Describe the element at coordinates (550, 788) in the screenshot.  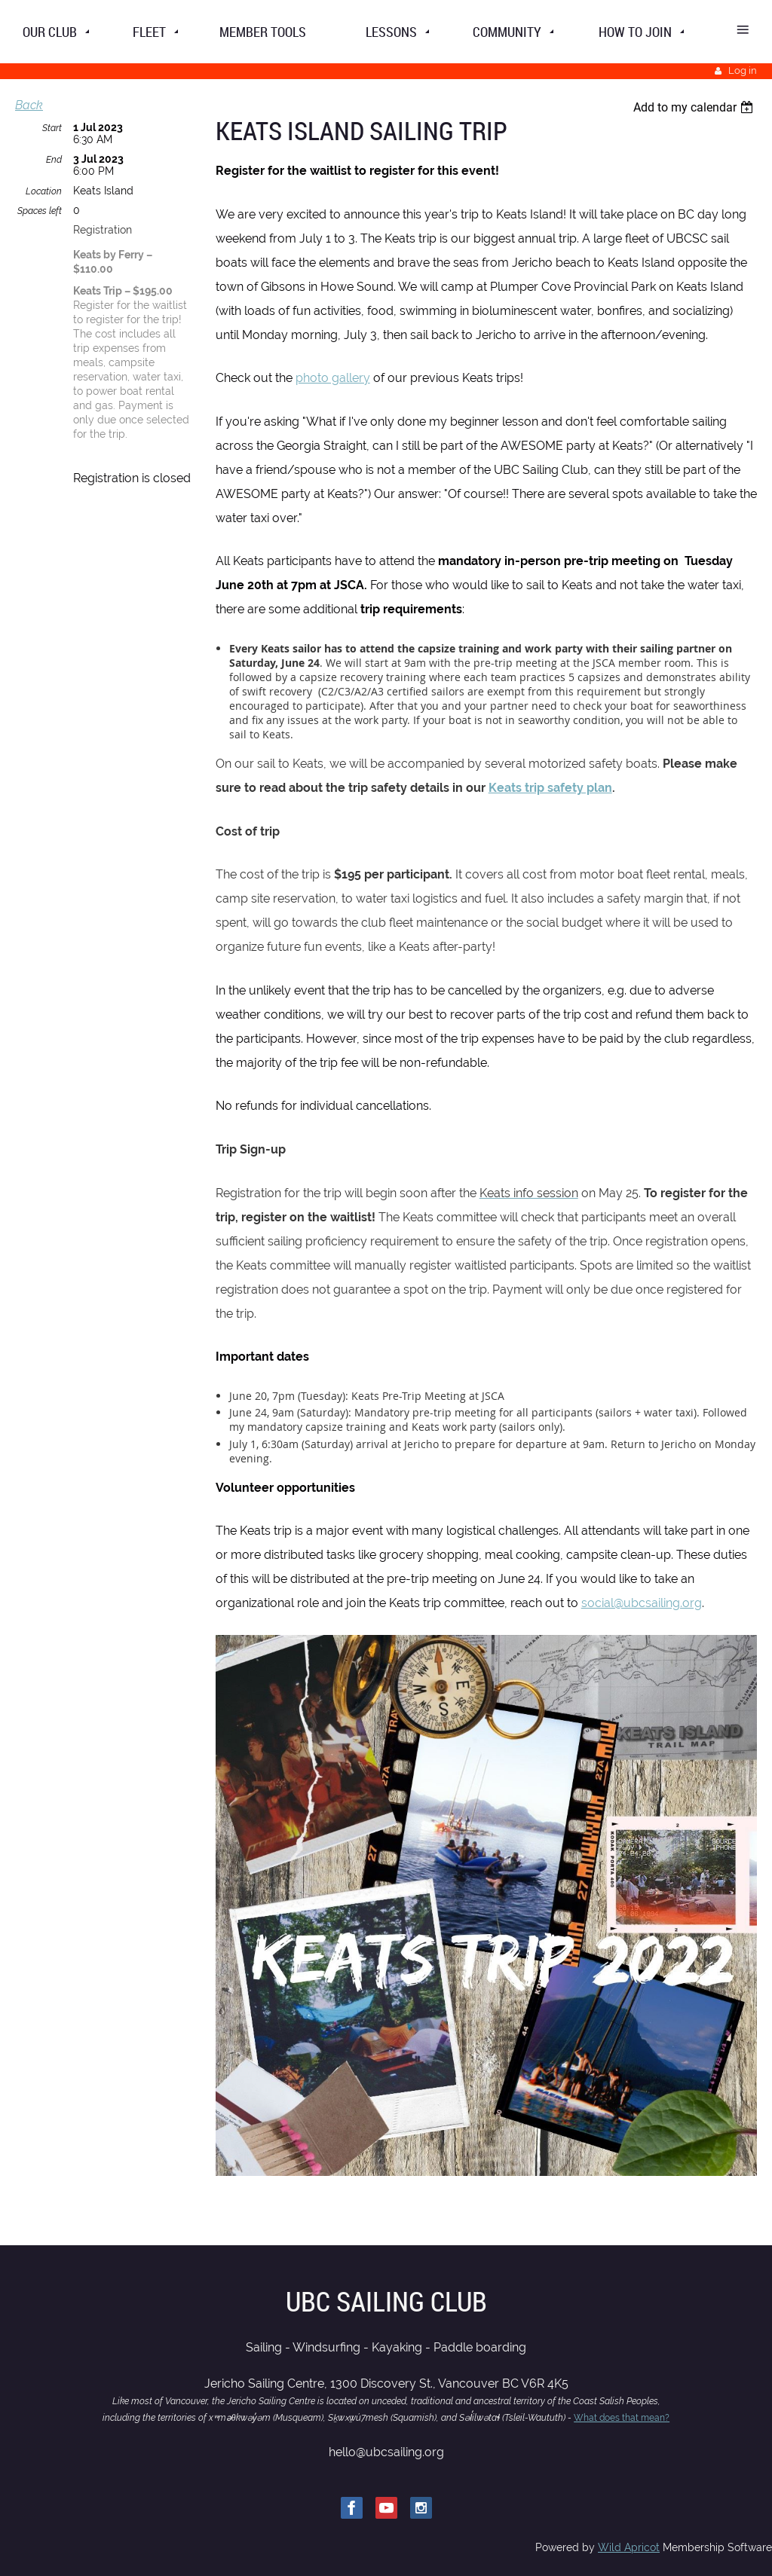
I see `Keats trip safety plan` at that location.